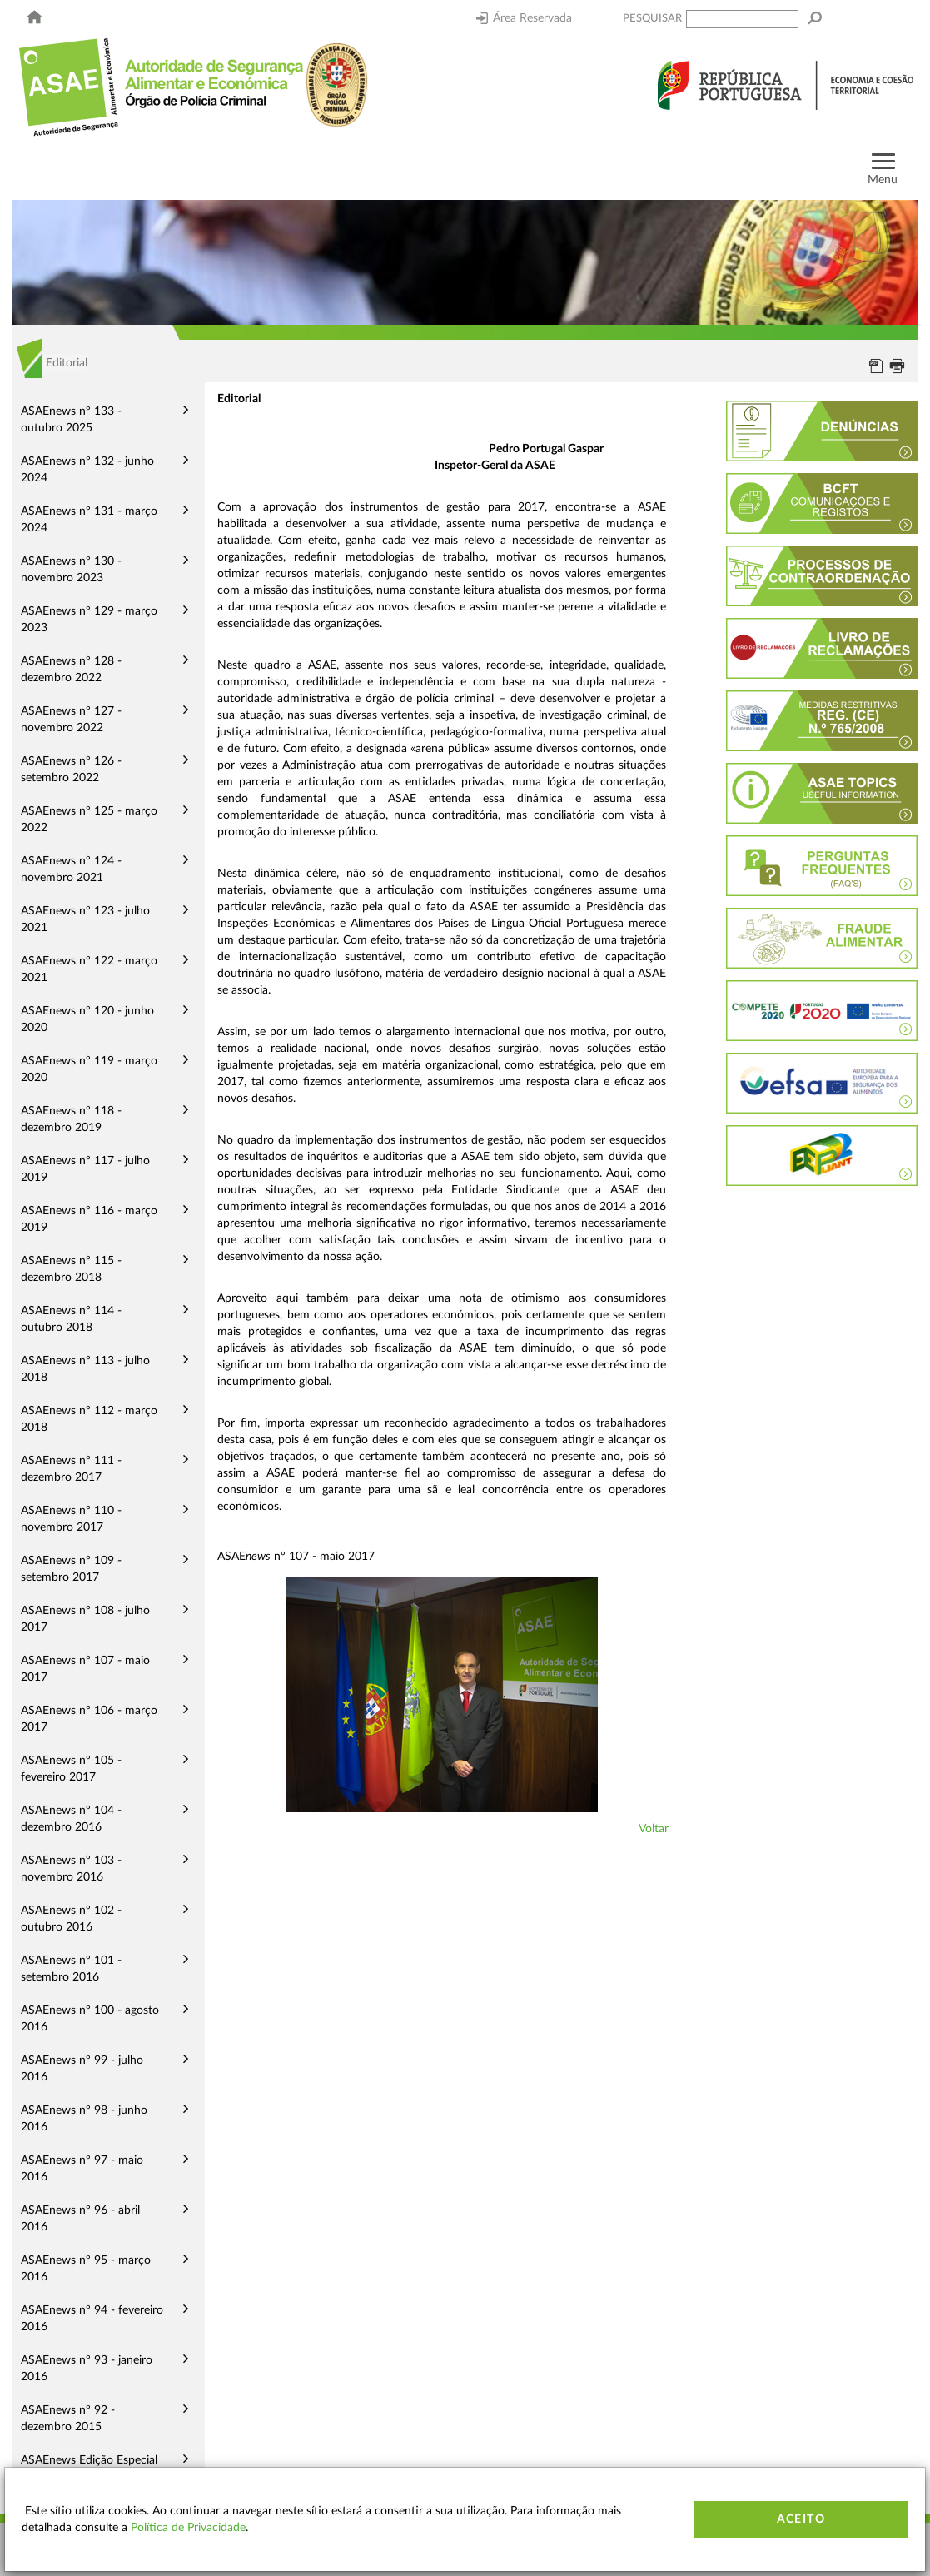 The image size is (930, 2576). What do you see at coordinates (89, 619) in the screenshot?
I see `ASAEnews nº 129 - março 2023` at bounding box center [89, 619].